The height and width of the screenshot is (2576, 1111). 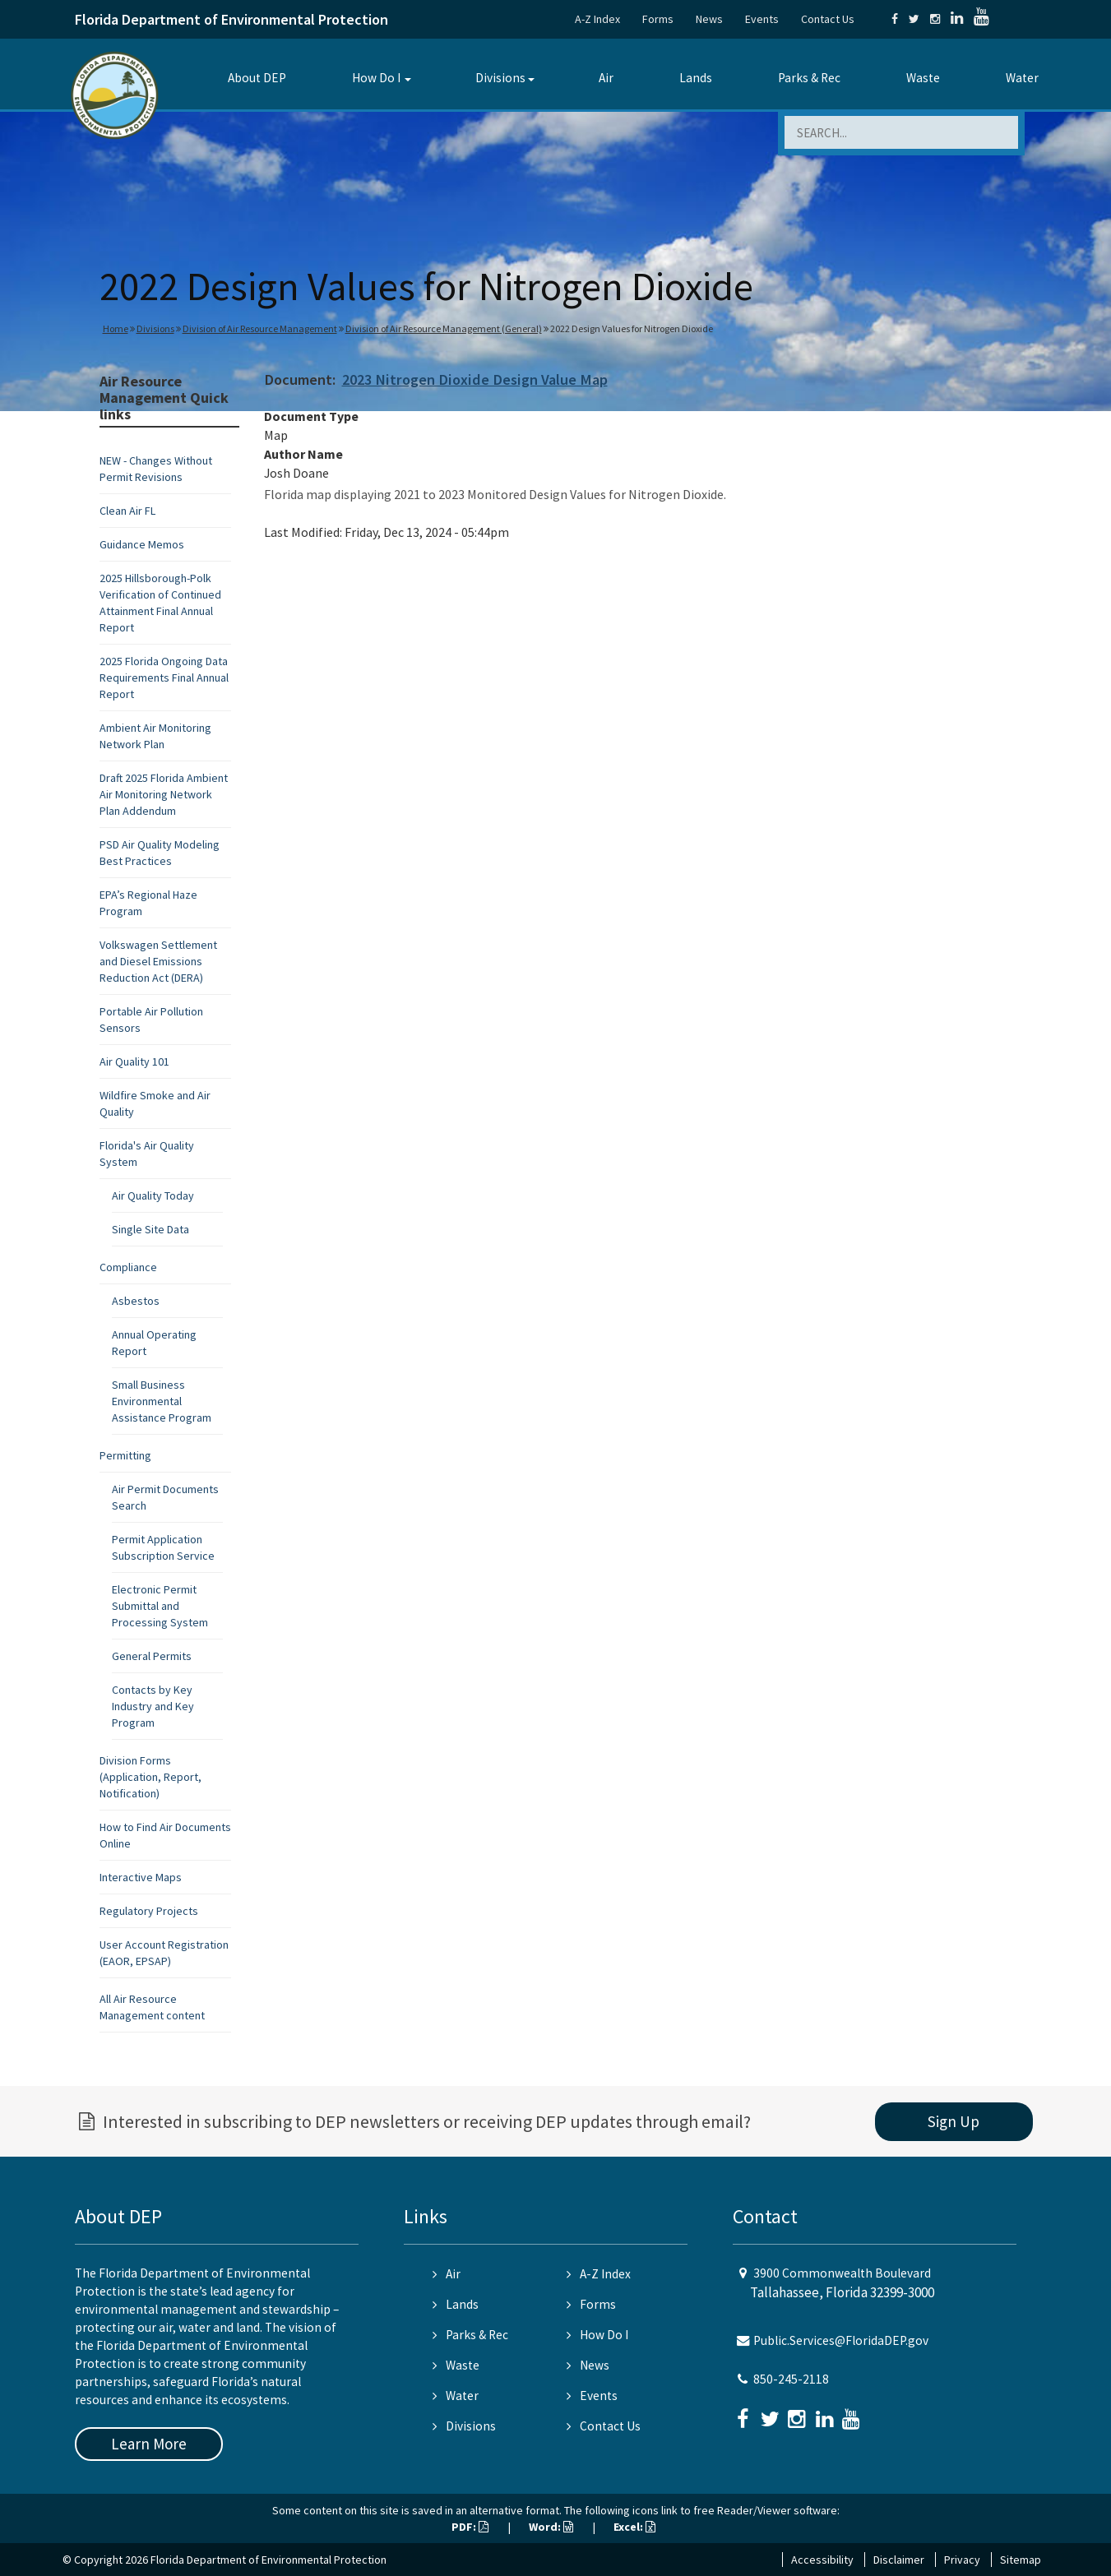 I want to click on Volkswagen Settlement and Diesel Emissions Reduction Act (DERA), so click(x=158, y=961).